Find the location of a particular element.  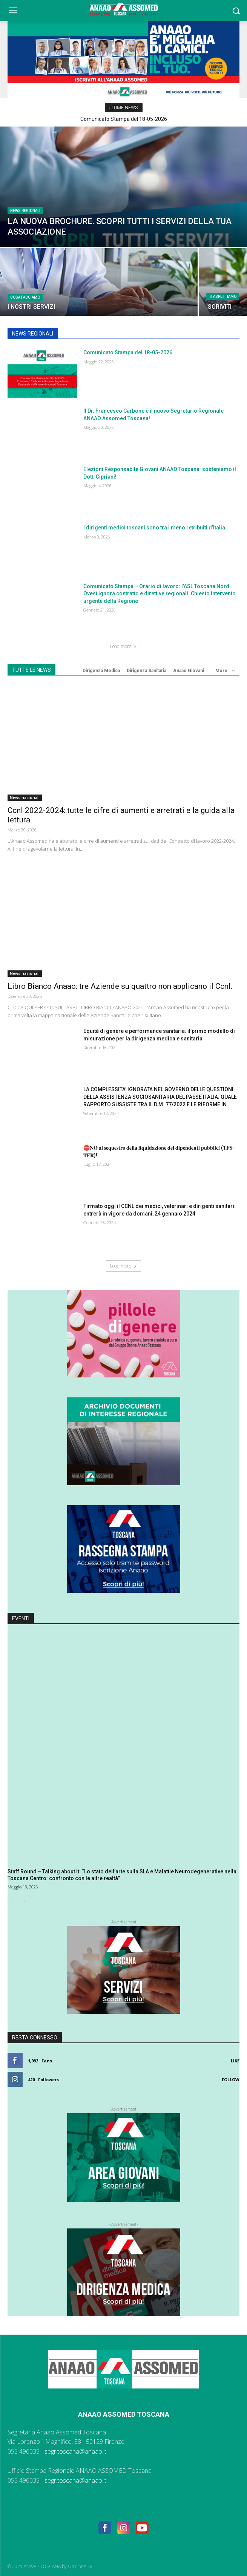

[prev-page] is located at coordinates (12, 1900).